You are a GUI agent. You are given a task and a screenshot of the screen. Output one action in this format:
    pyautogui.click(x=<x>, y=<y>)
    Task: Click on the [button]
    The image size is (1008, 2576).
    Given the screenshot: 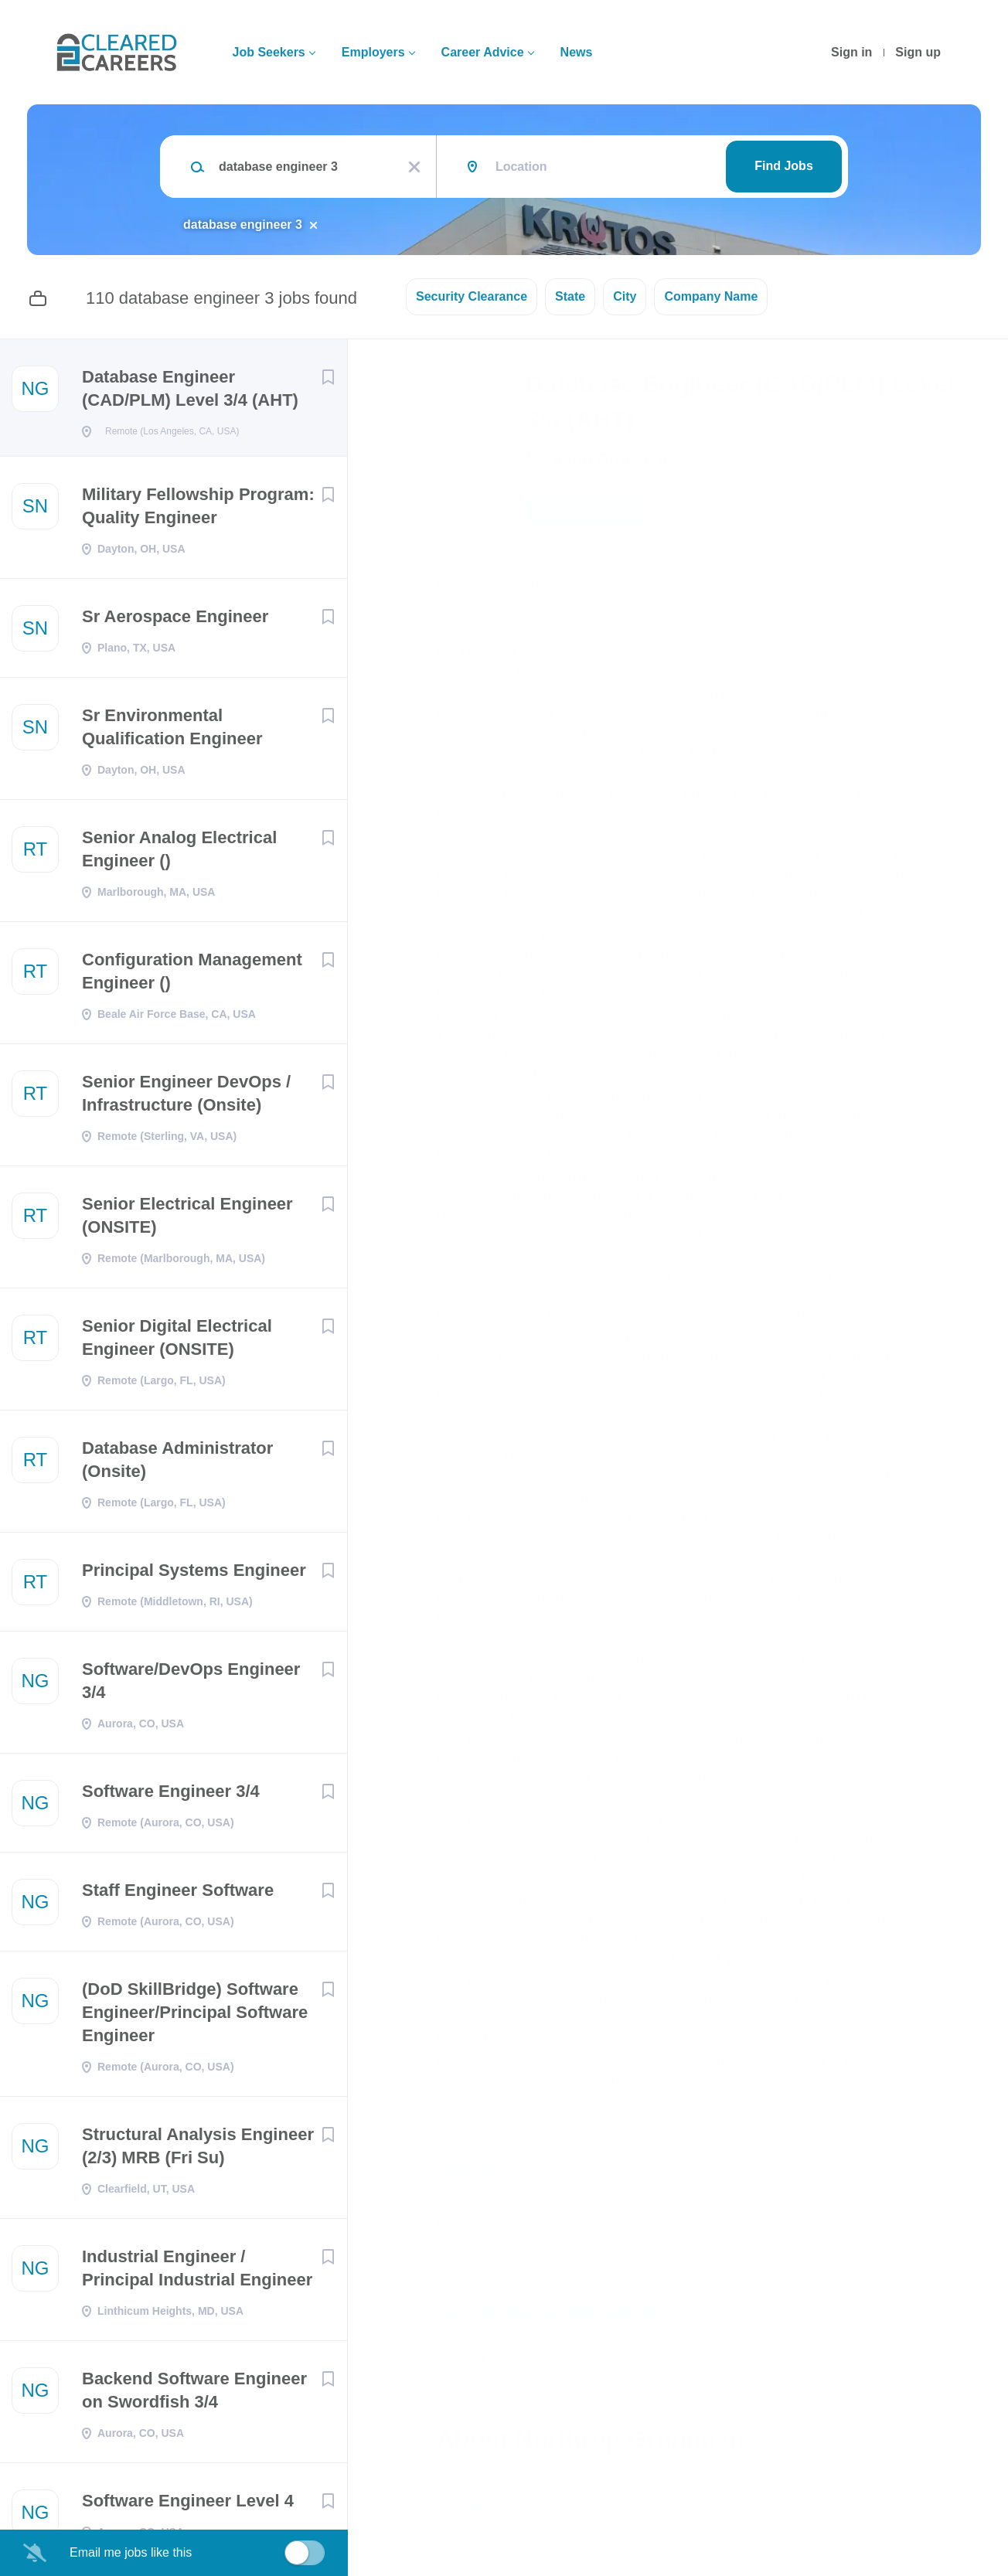 What is the action you would take?
    pyautogui.click(x=944, y=513)
    